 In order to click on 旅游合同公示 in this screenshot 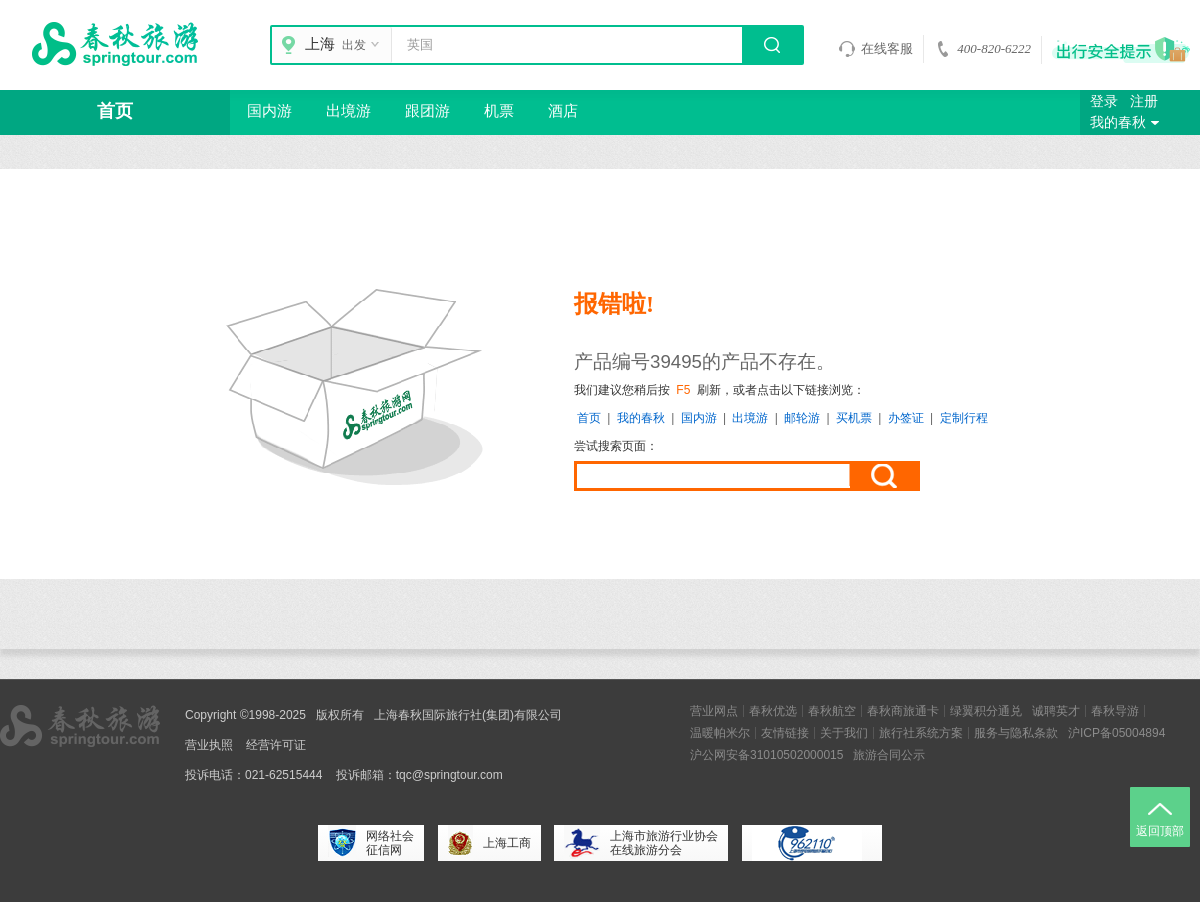, I will do `click(889, 755)`.